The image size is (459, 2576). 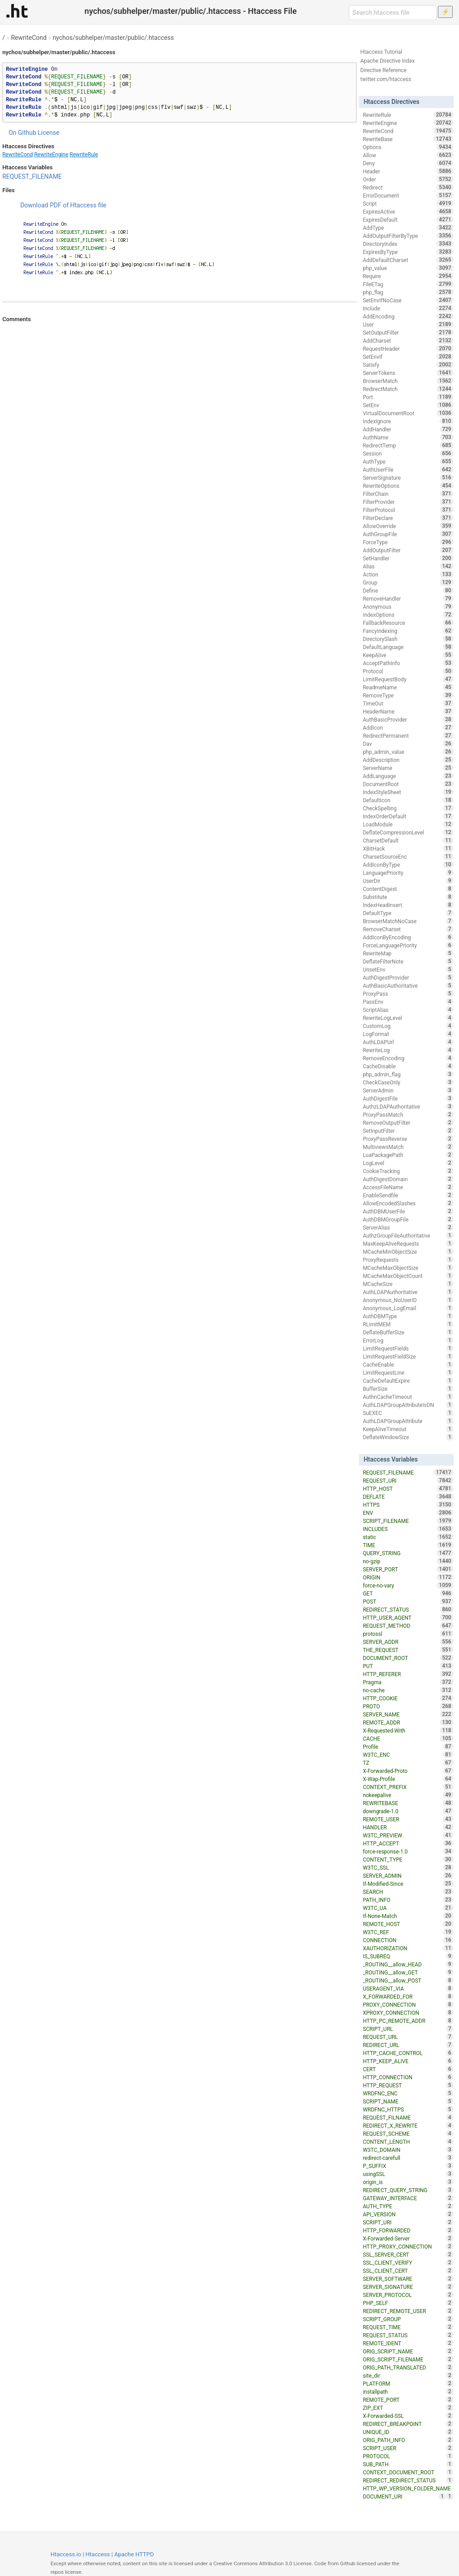 What do you see at coordinates (408, 421) in the screenshot?
I see `IndexIgnore` at bounding box center [408, 421].